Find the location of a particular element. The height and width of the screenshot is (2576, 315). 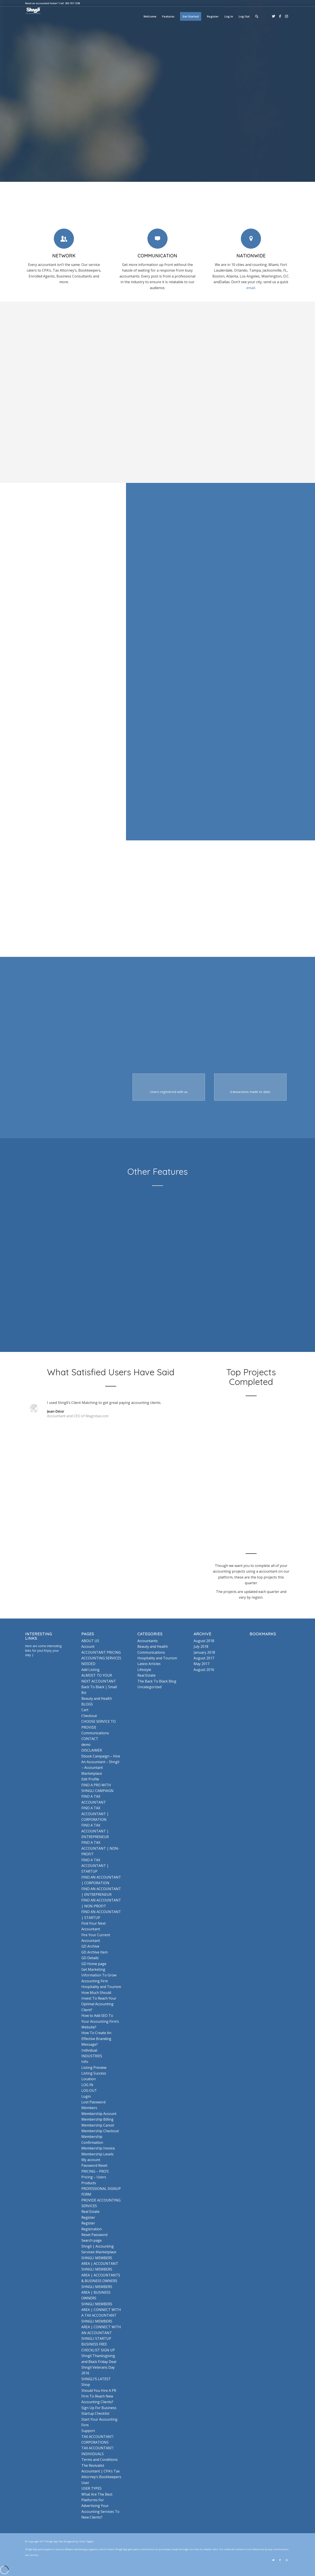

Login is located at coordinates (86, 2096).